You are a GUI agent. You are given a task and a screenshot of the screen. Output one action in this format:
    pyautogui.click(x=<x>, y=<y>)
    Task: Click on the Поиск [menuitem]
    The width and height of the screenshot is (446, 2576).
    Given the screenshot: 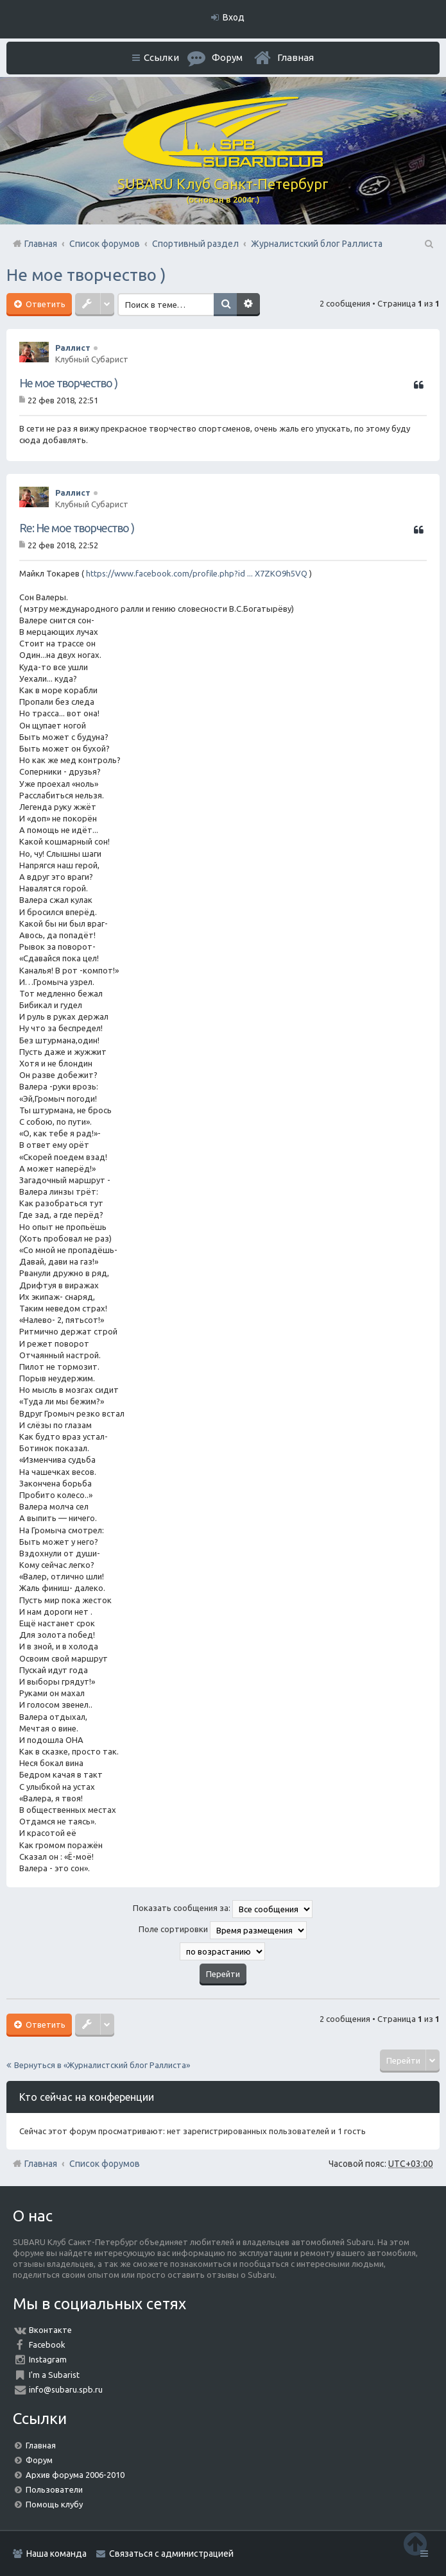 What is the action you would take?
    pyautogui.click(x=428, y=243)
    